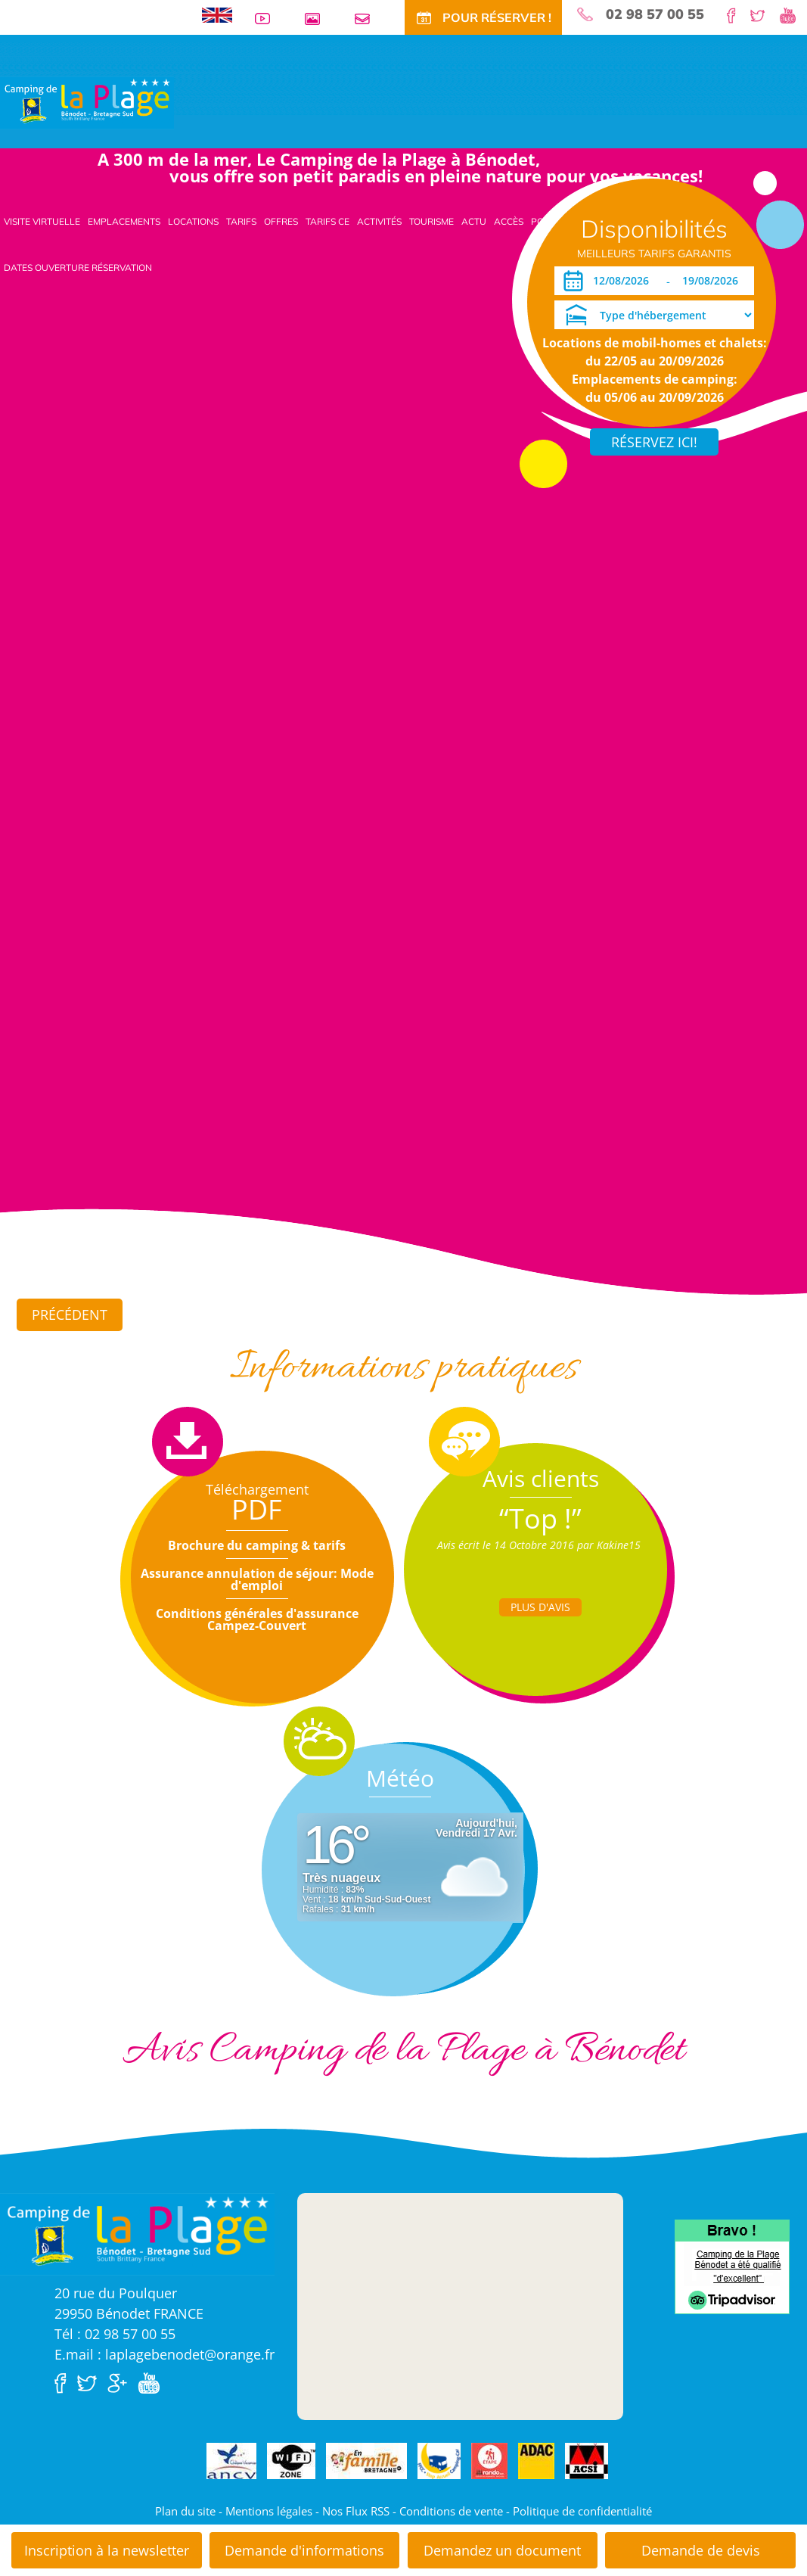 This screenshot has height=2576, width=807. I want to click on Brochure du camping & tarifs, so click(257, 1545).